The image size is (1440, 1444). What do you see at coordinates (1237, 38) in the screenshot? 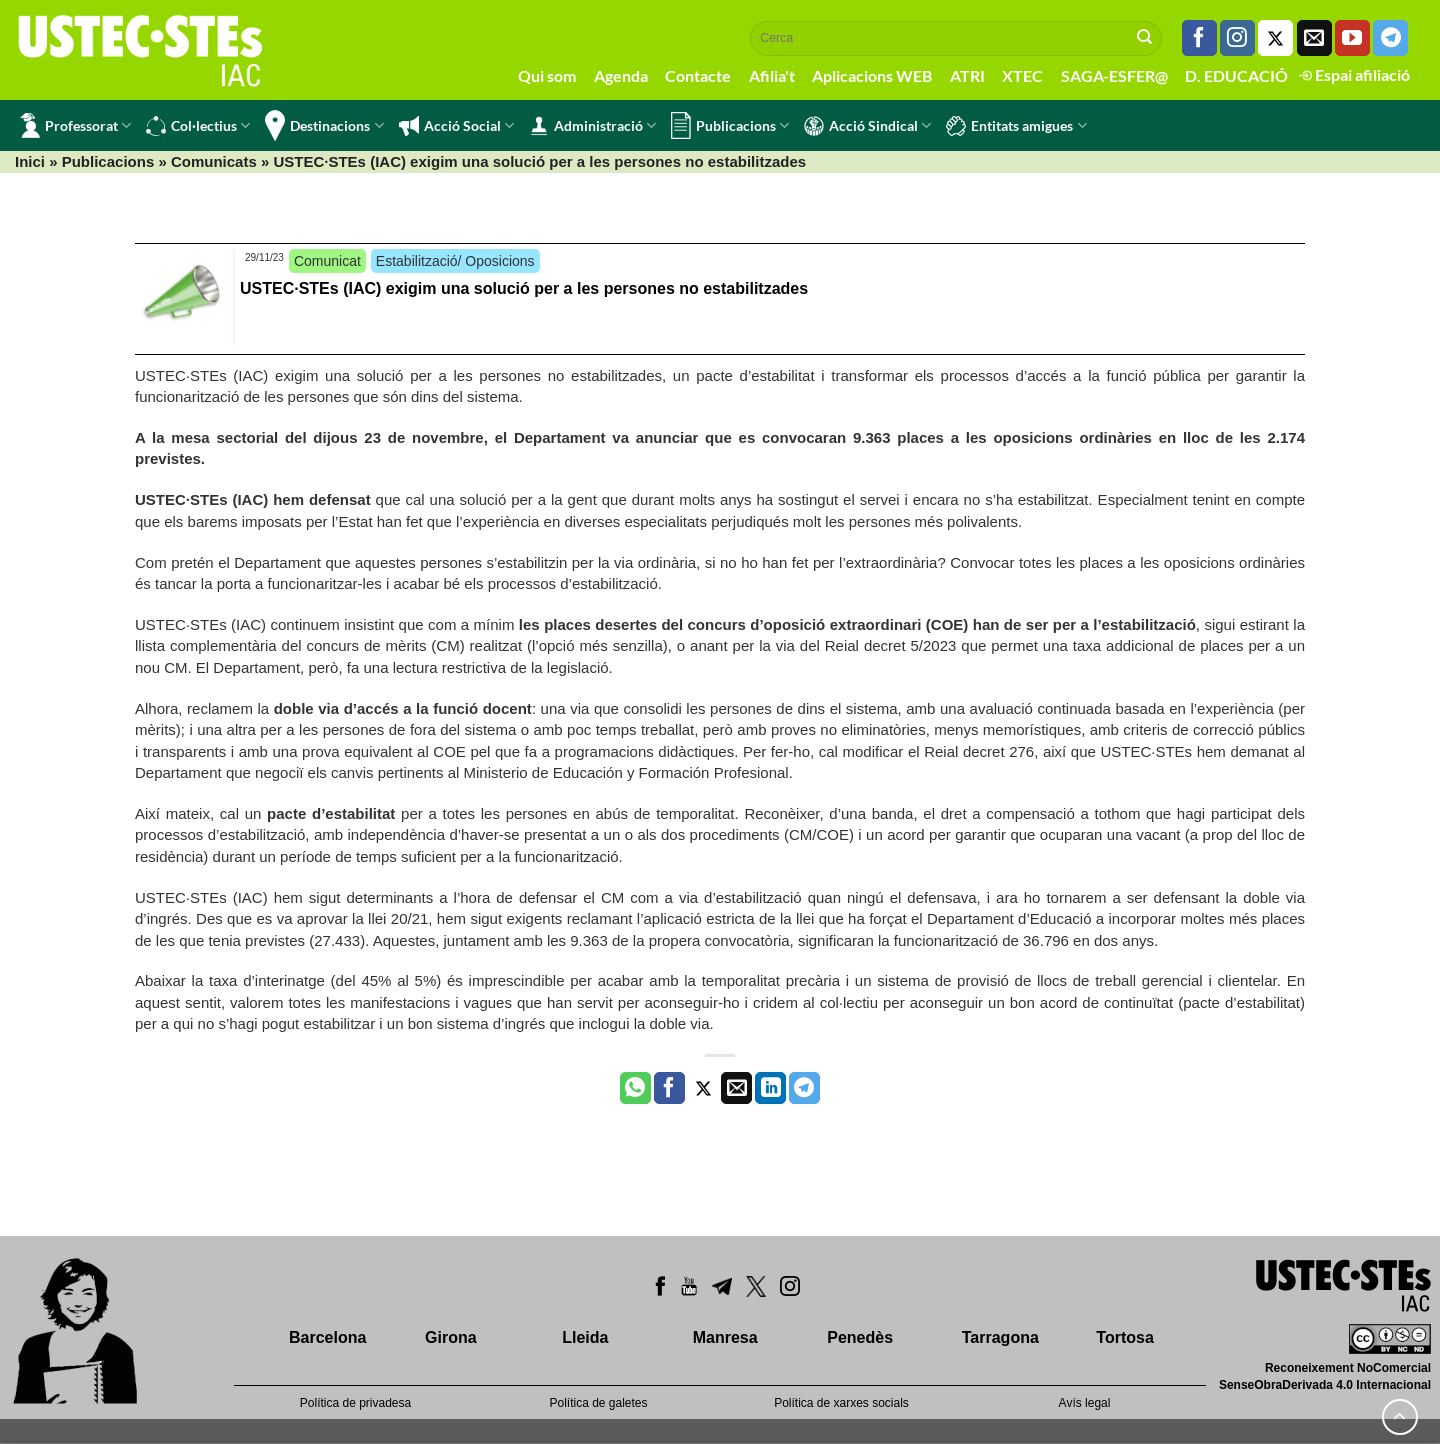
I see `[Seguiu-nos a Instagram]` at bounding box center [1237, 38].